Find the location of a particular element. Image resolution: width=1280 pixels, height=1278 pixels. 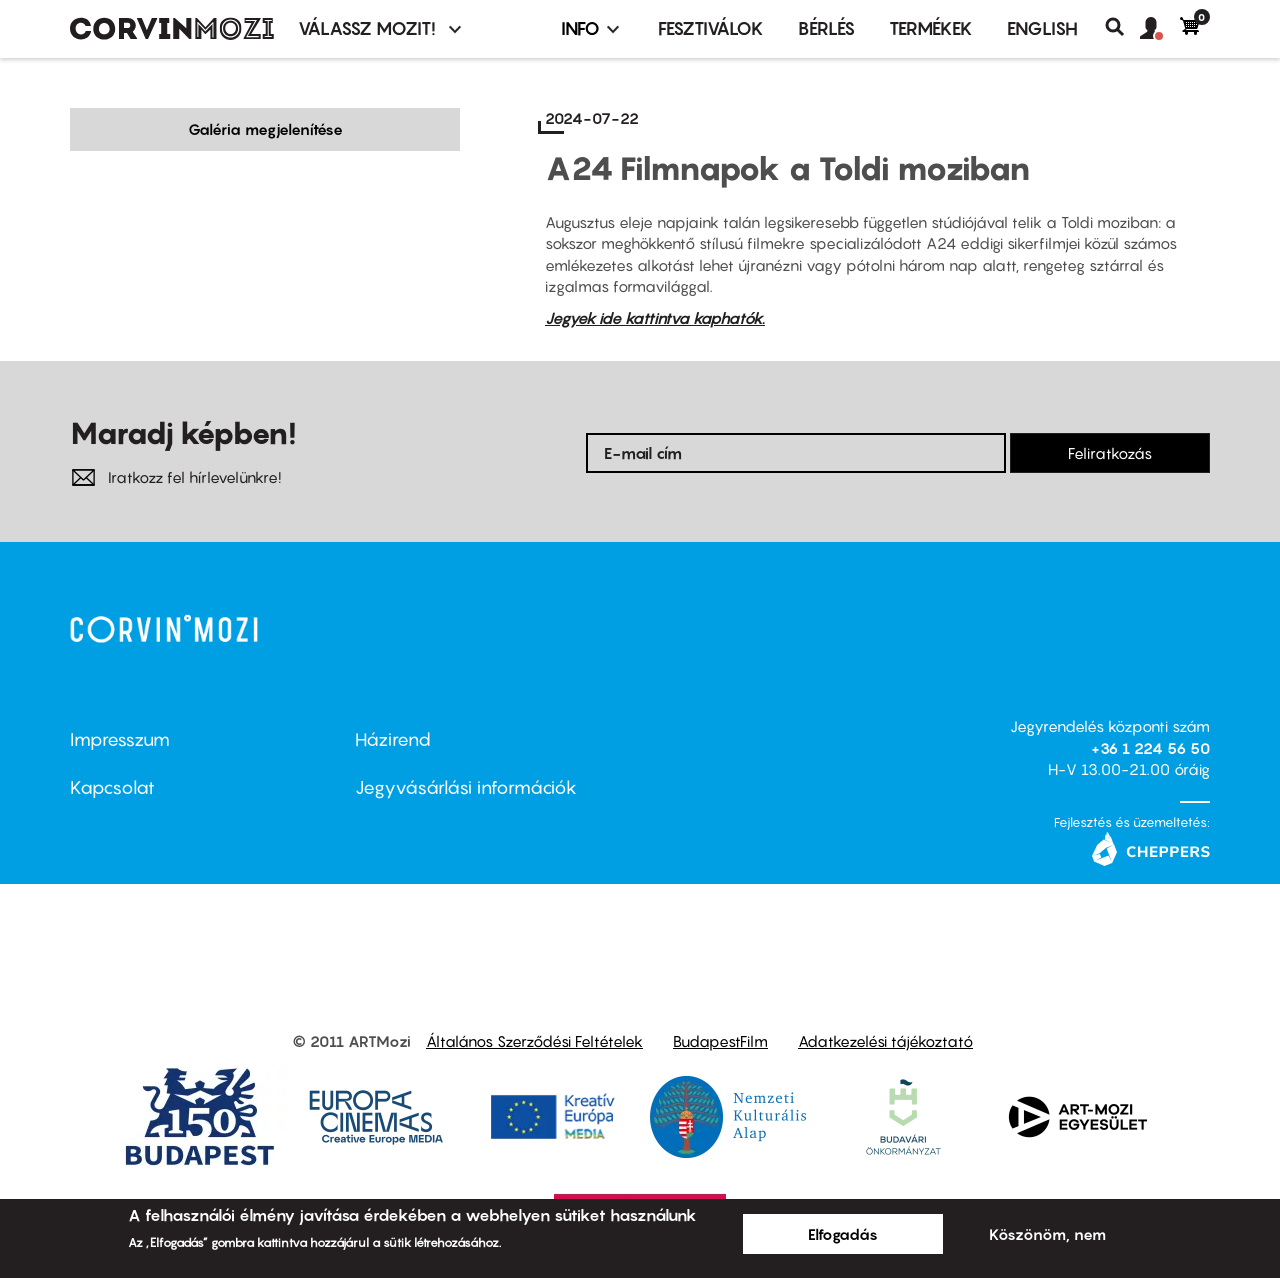

Köszönöm, nem is located at coordinates (1047, 1234).